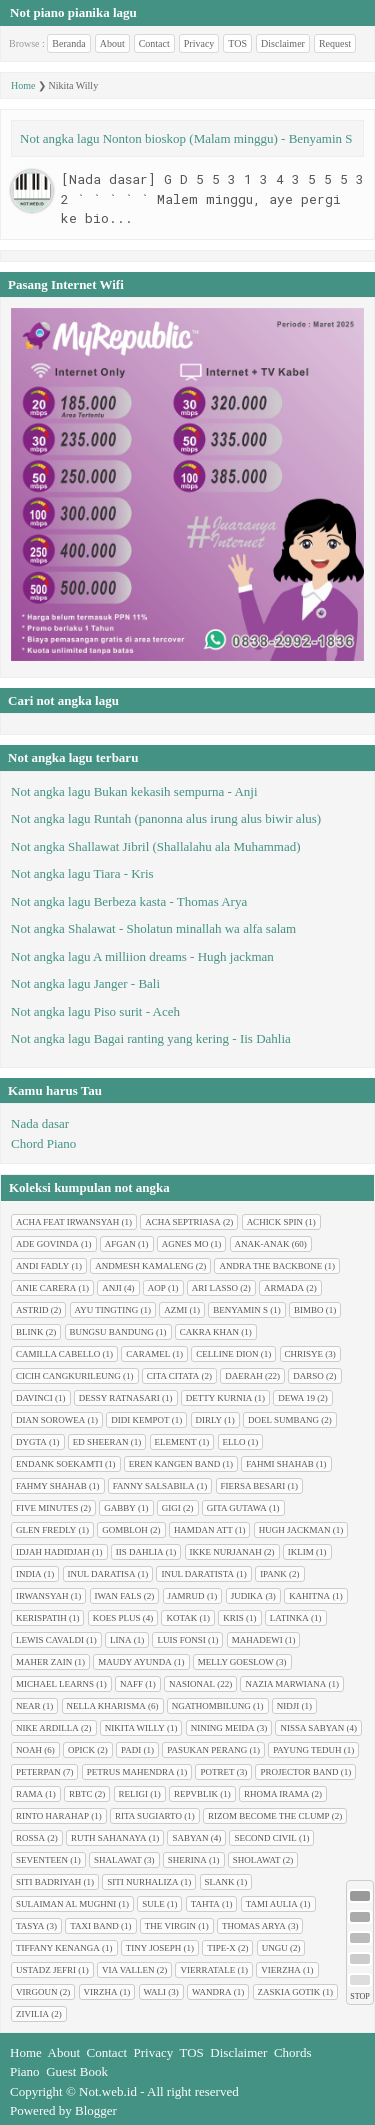 Image resolution: width=375 pixels, height=2125 pixels. I want to click on Cita citata, so click(173, 1376).